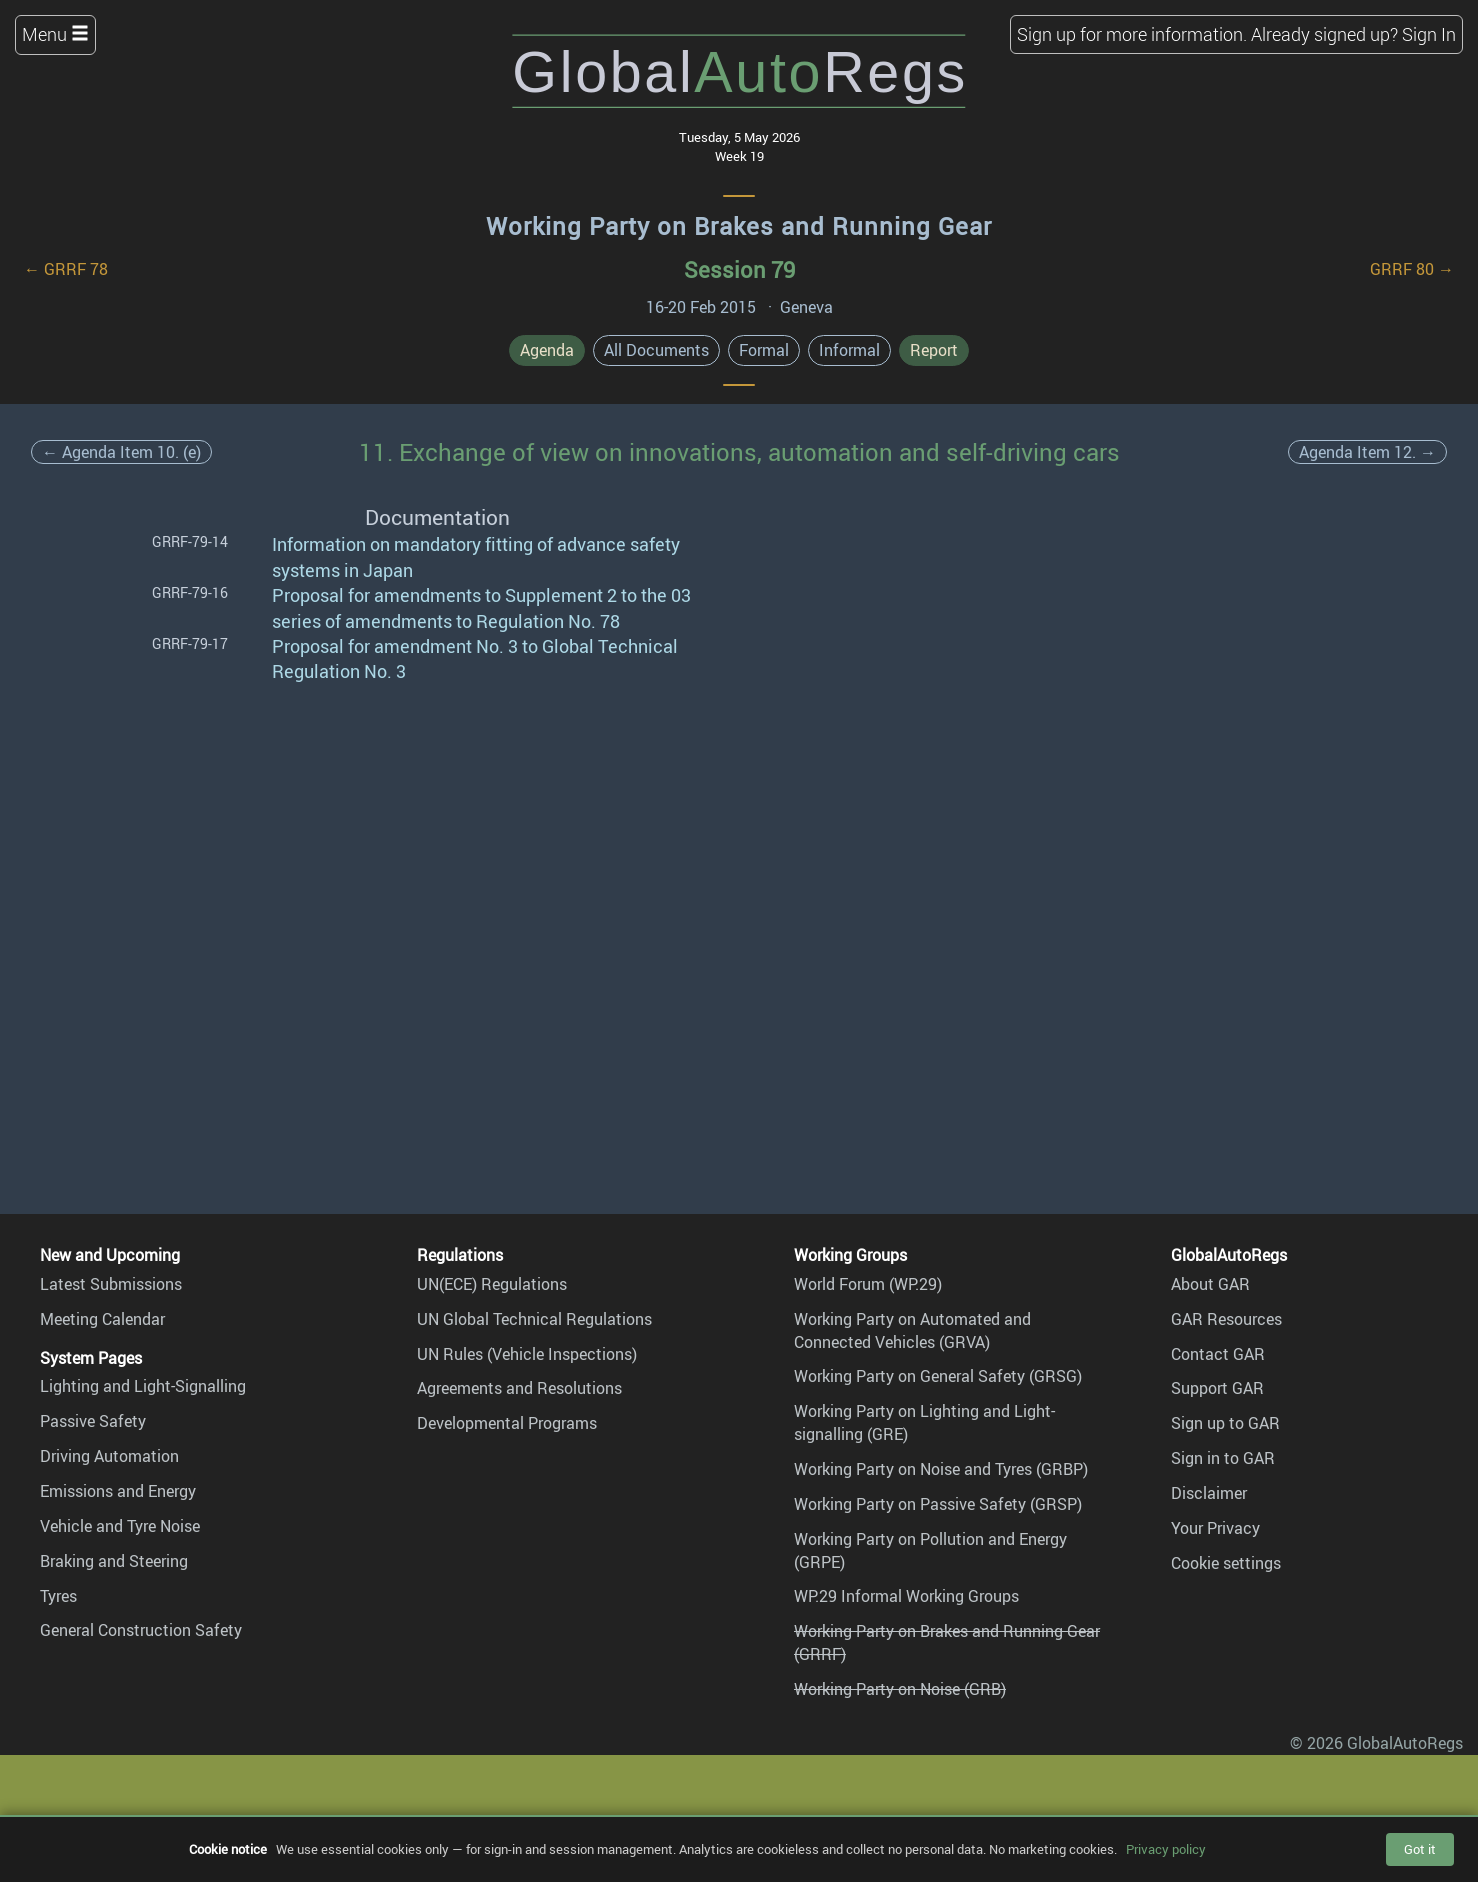 The width and height of the screenshot is (1478, 1882). What do you see at coordinates (534, 1319) in the screenshot?
I see `UN Global Technical Regulations` at bounding box center [534, 1319].